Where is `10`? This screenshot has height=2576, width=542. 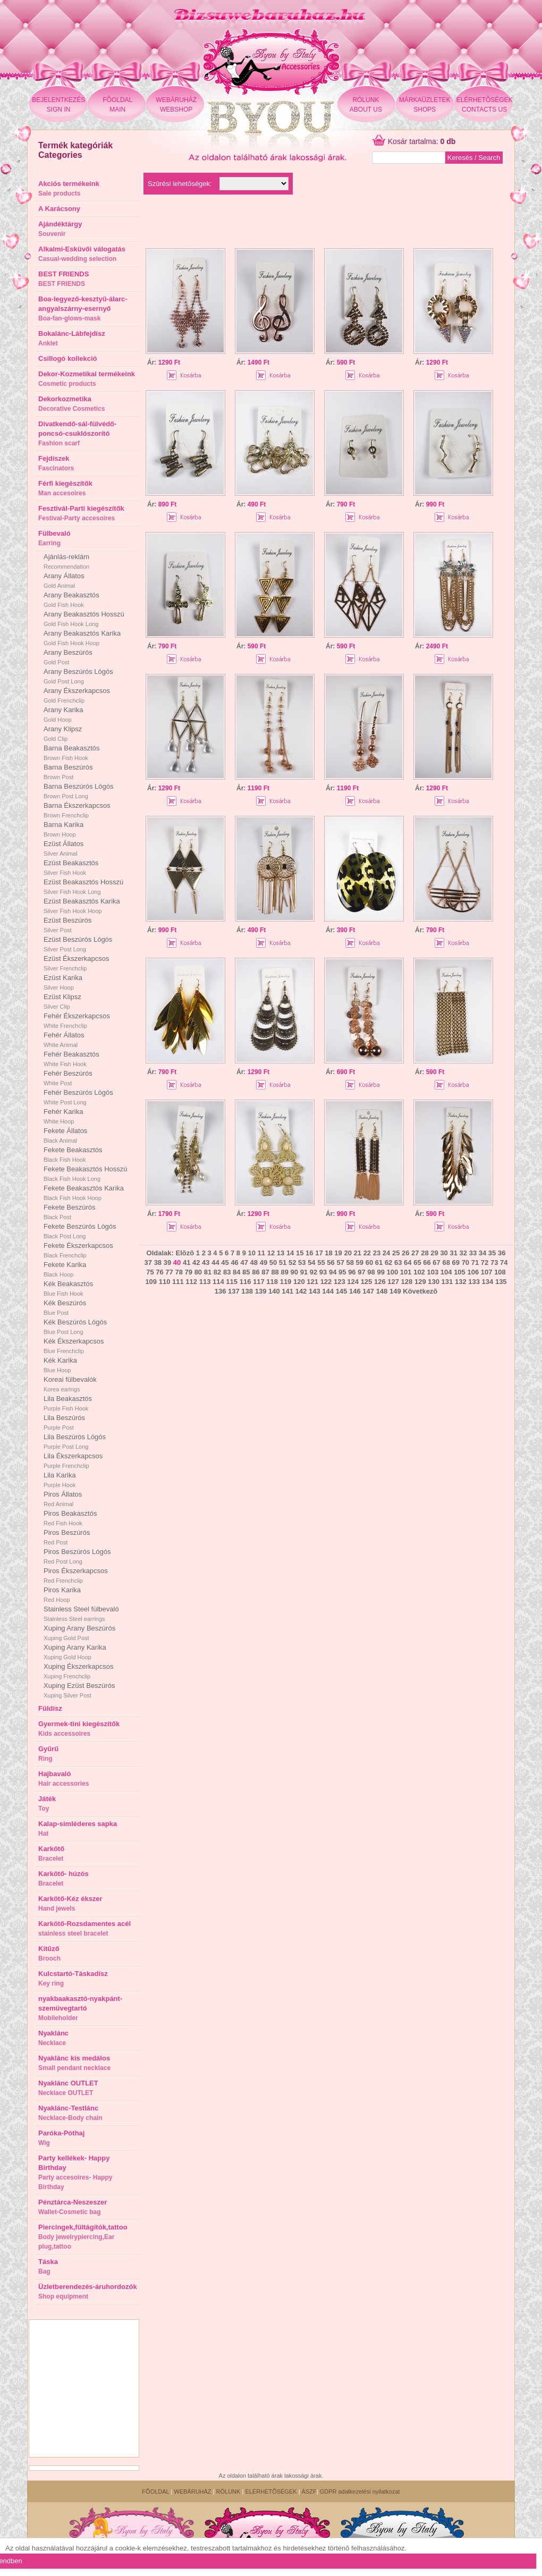 10 is located at coordinates (252, 1253).